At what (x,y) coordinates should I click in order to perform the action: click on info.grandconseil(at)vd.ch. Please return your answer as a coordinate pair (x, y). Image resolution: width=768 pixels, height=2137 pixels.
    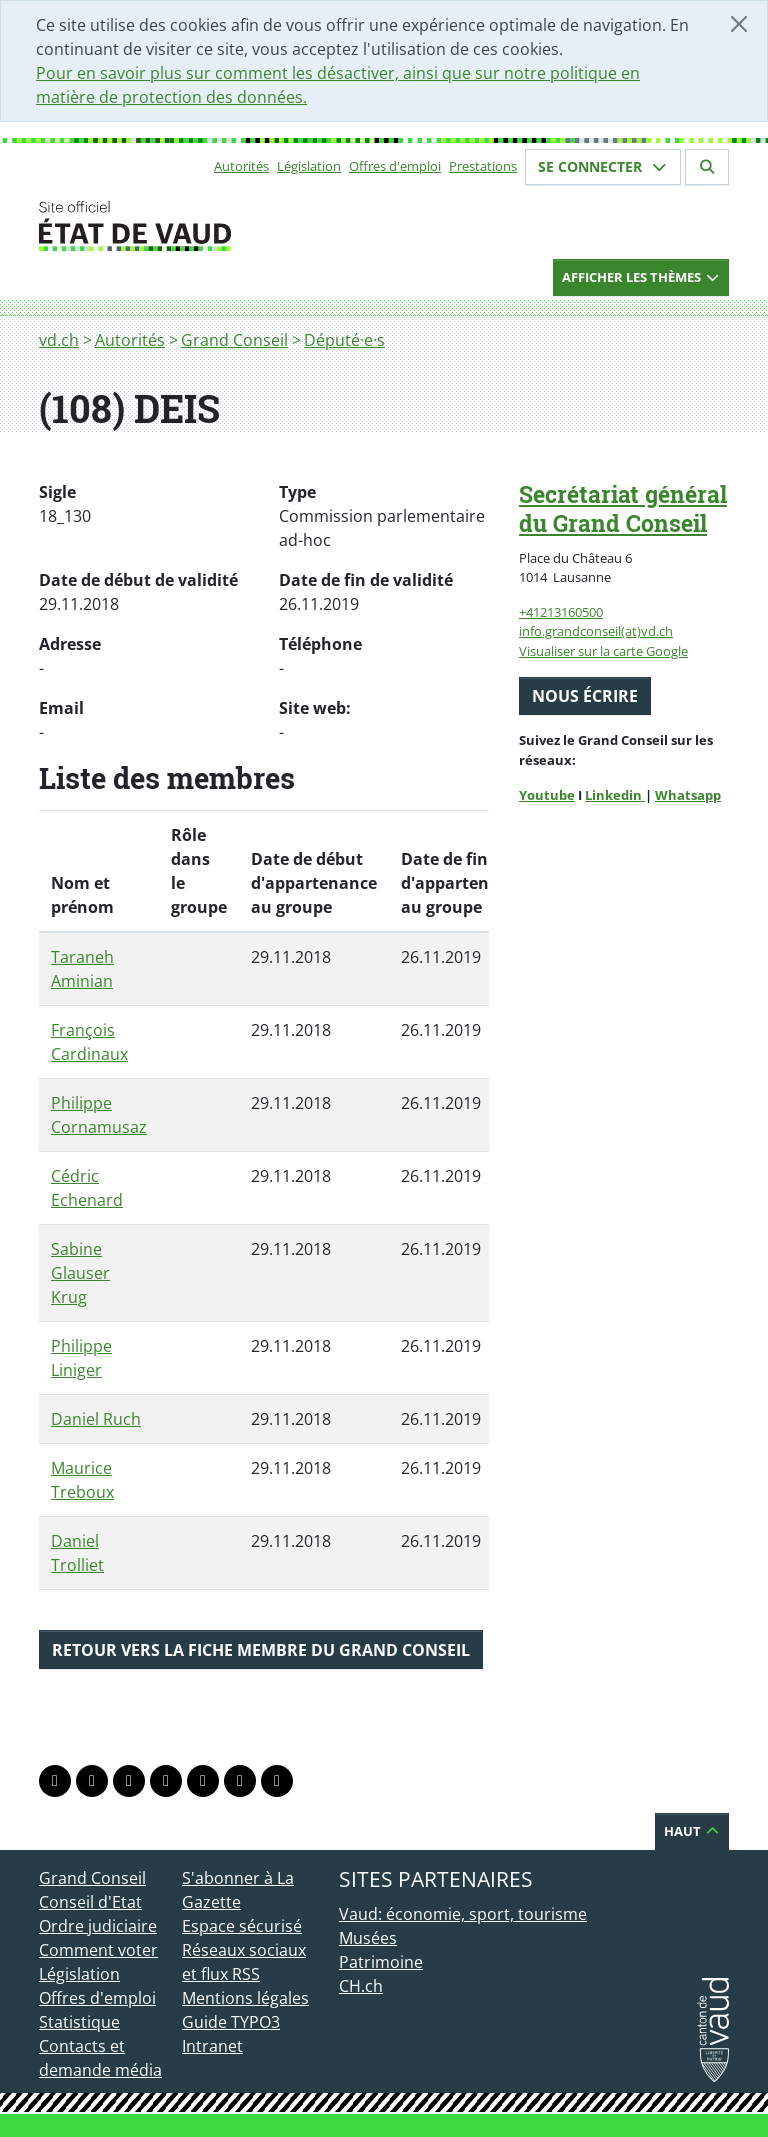
    Looking at the image, I should click on (596, 631).